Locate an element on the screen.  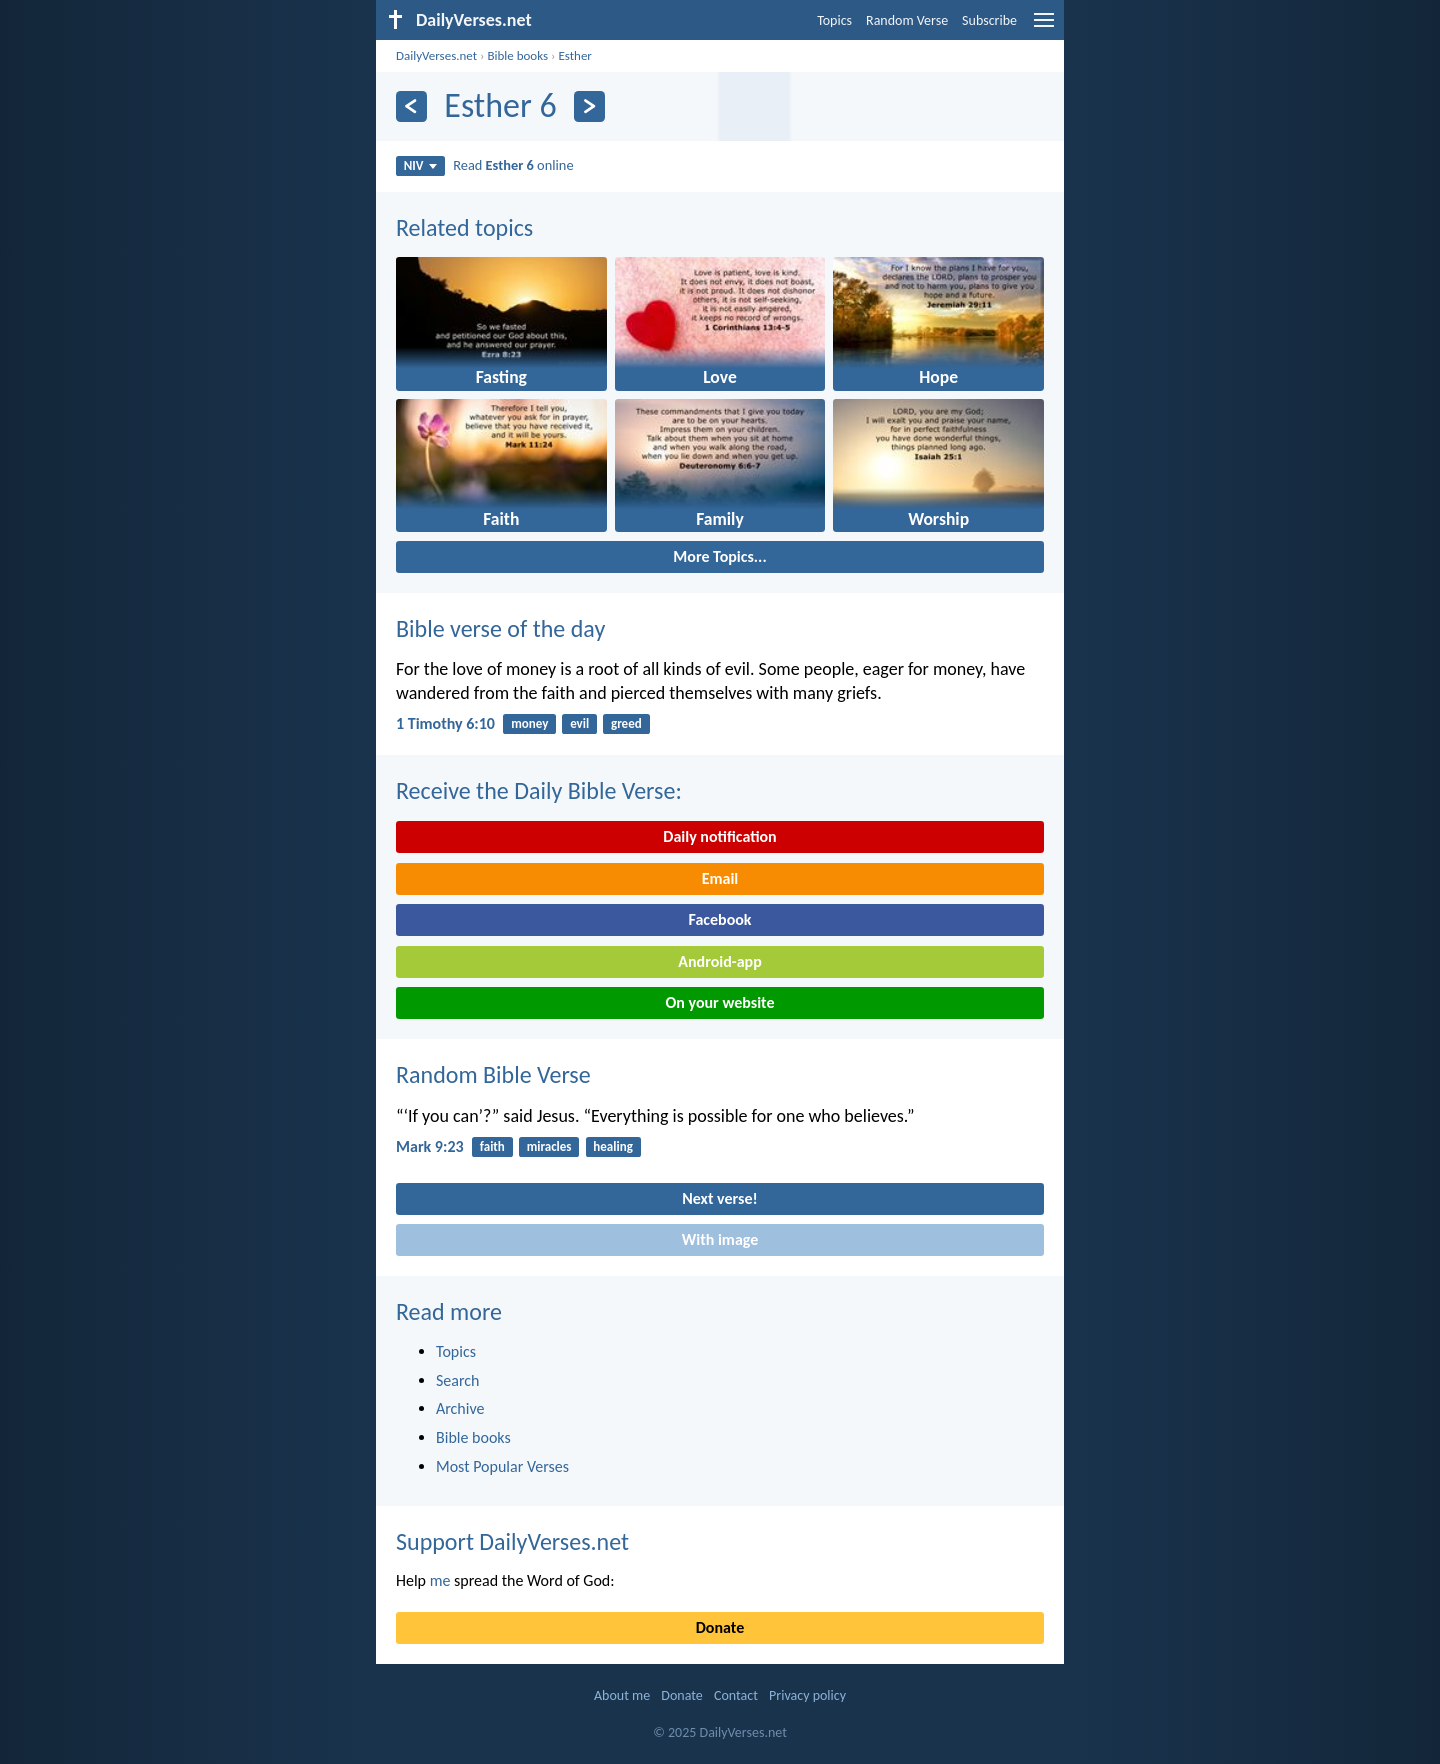
me is located at coordinates (440, 1580).